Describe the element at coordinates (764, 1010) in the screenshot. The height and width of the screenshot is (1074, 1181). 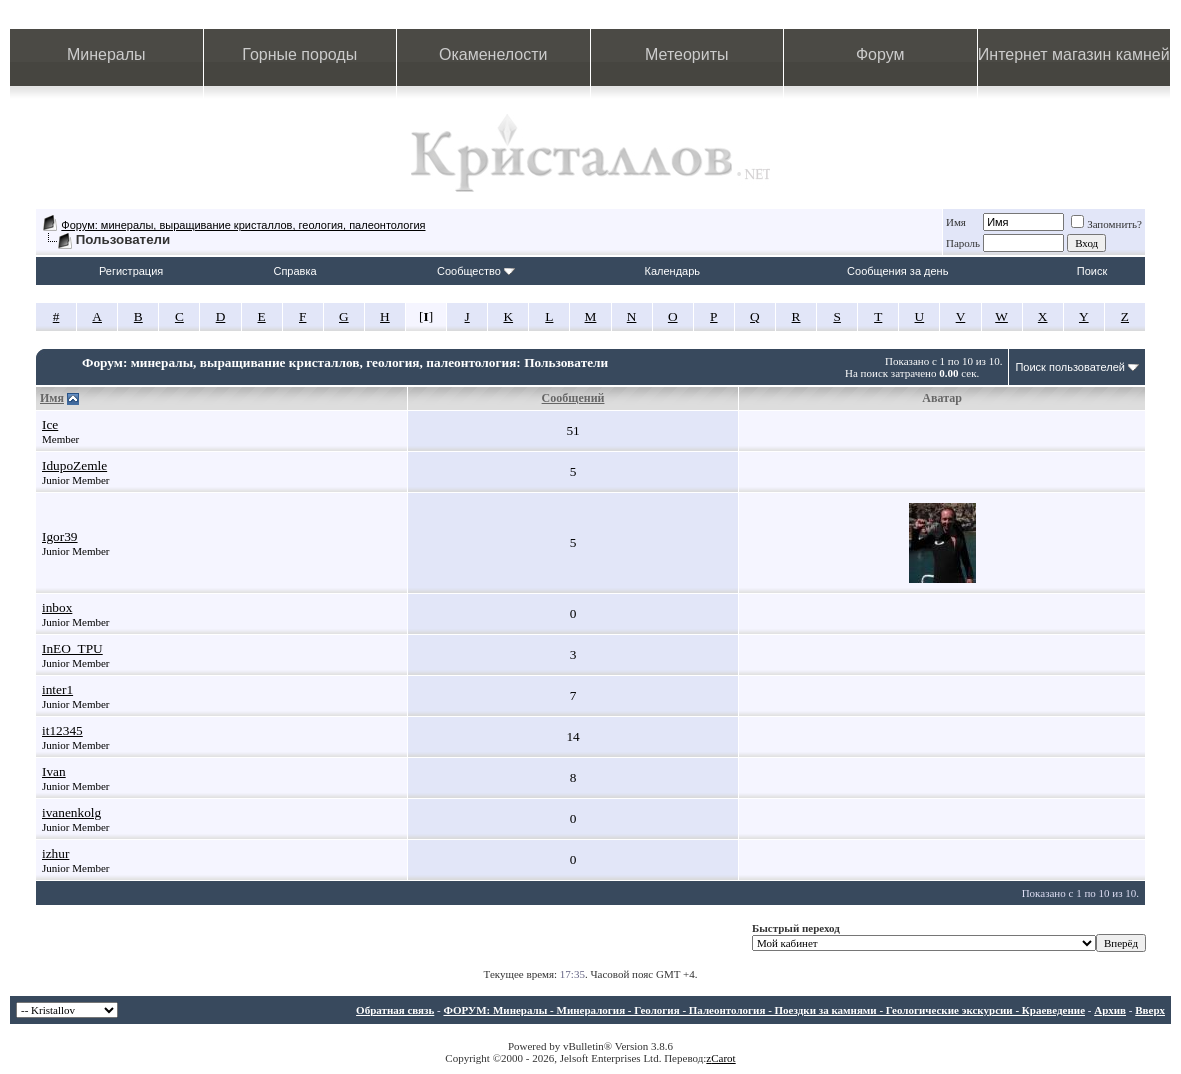
I see `ФОРУМ: Минералы - Минералогия - Геология - Палеонтология - Поездки за камнями - Геологические экскурсии - Краеведение` at that location.